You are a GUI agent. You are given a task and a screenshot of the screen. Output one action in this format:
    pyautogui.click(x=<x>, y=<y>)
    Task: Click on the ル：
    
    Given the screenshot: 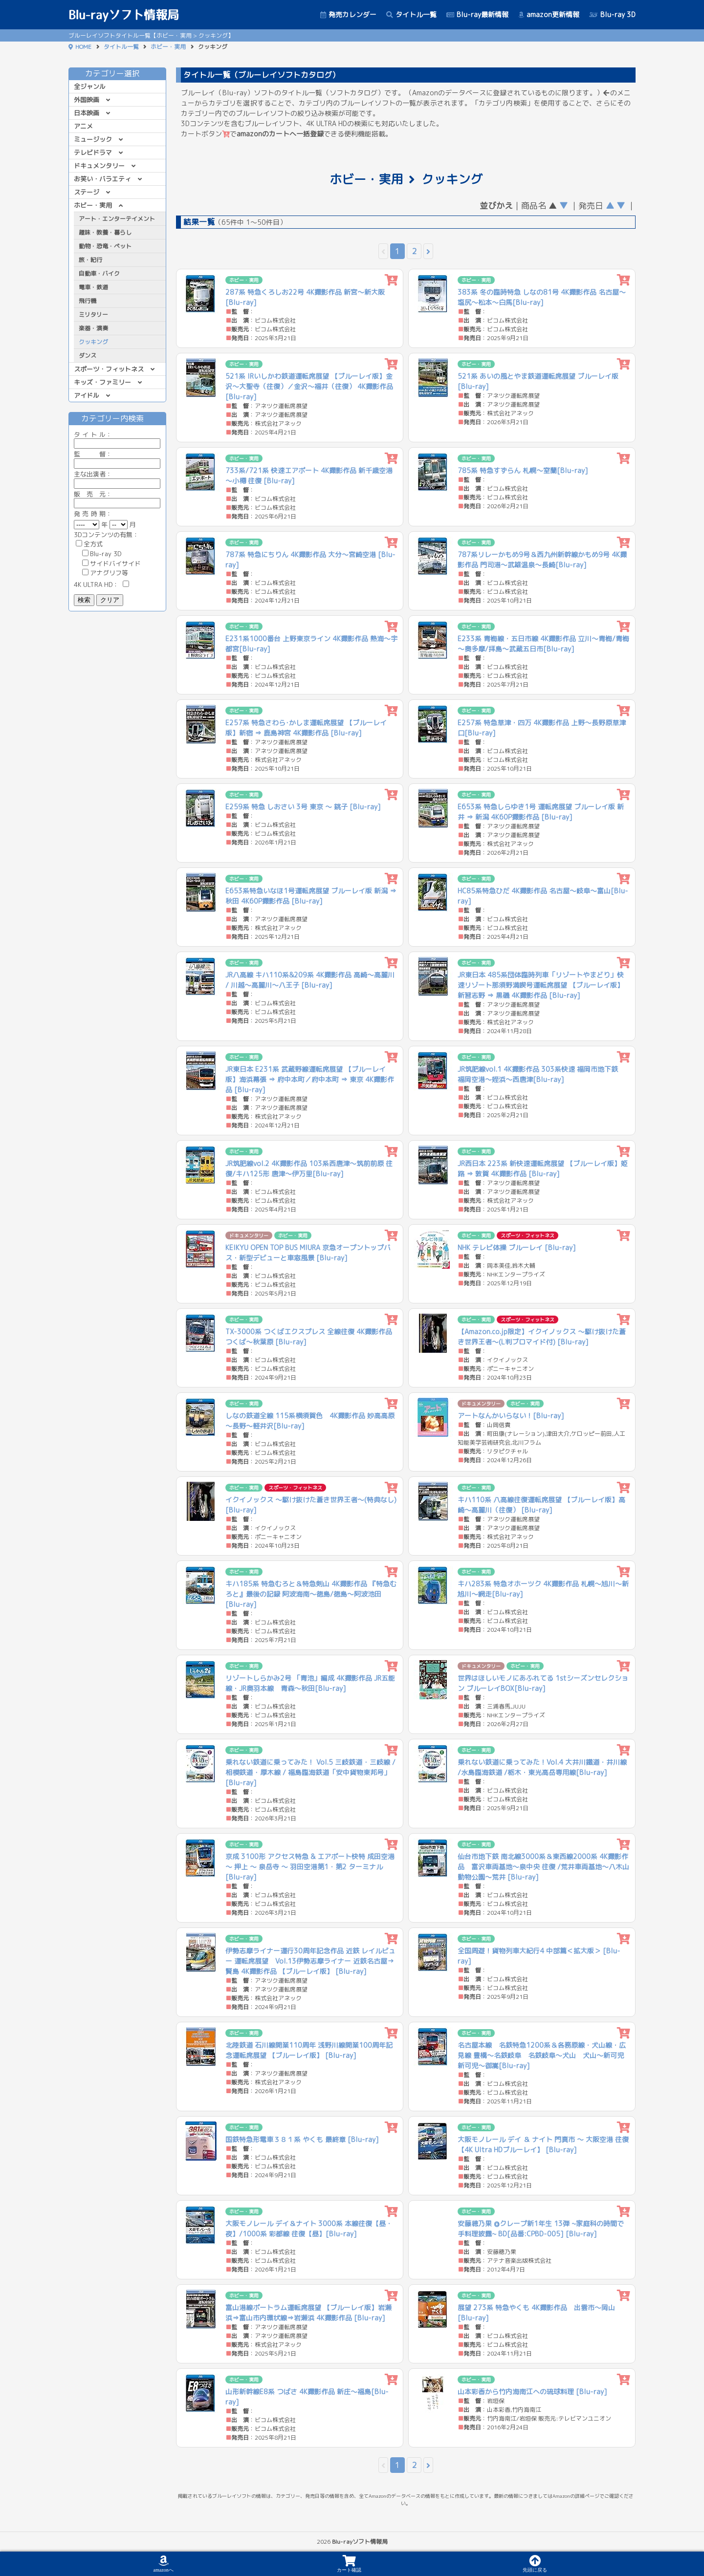 What is the action you would take?
    pyautogui.click(x=117, y=439)
    